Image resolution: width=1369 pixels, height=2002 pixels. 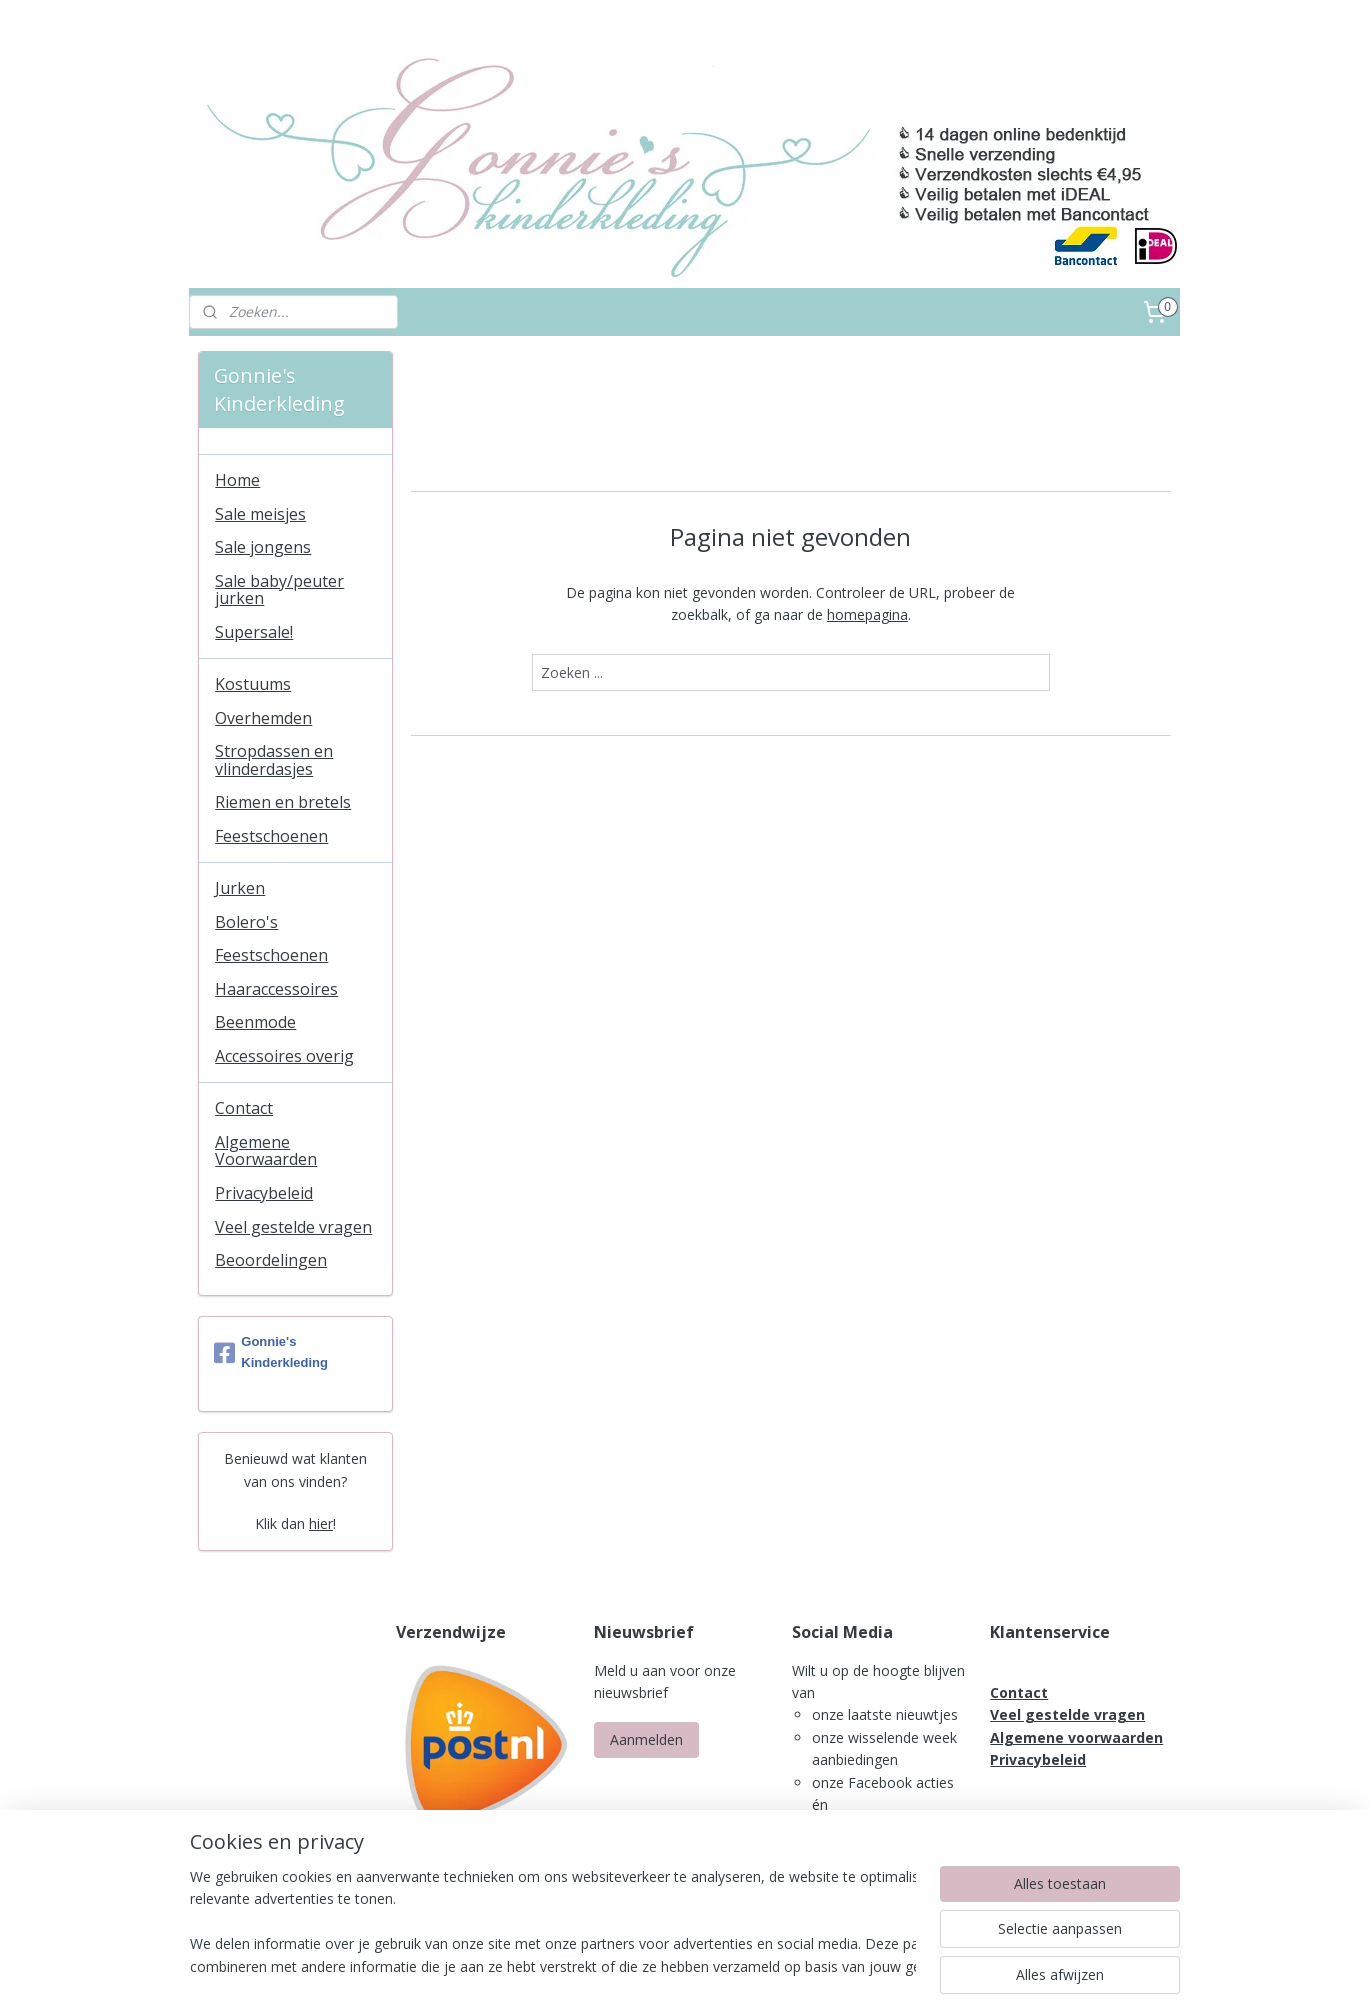 I want to click on Aanmelden, so click(x=646, y=1739).